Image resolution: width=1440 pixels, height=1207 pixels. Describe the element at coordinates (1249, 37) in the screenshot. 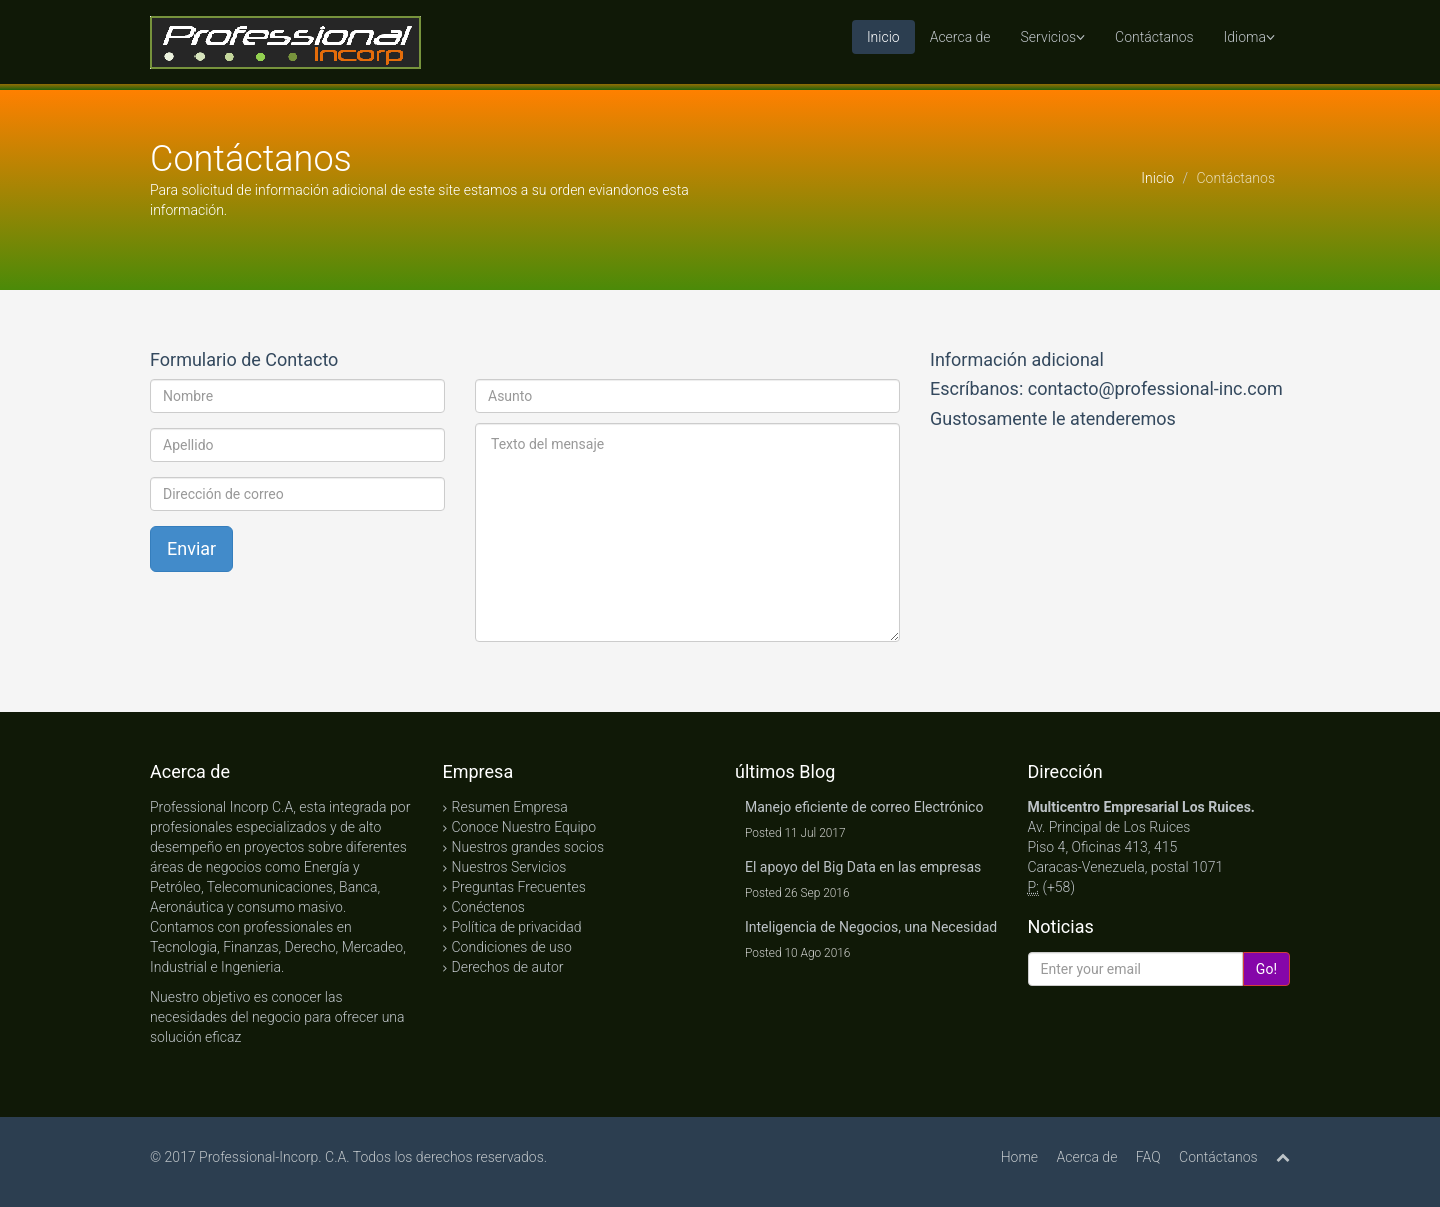

I see `Idioma` at that location.